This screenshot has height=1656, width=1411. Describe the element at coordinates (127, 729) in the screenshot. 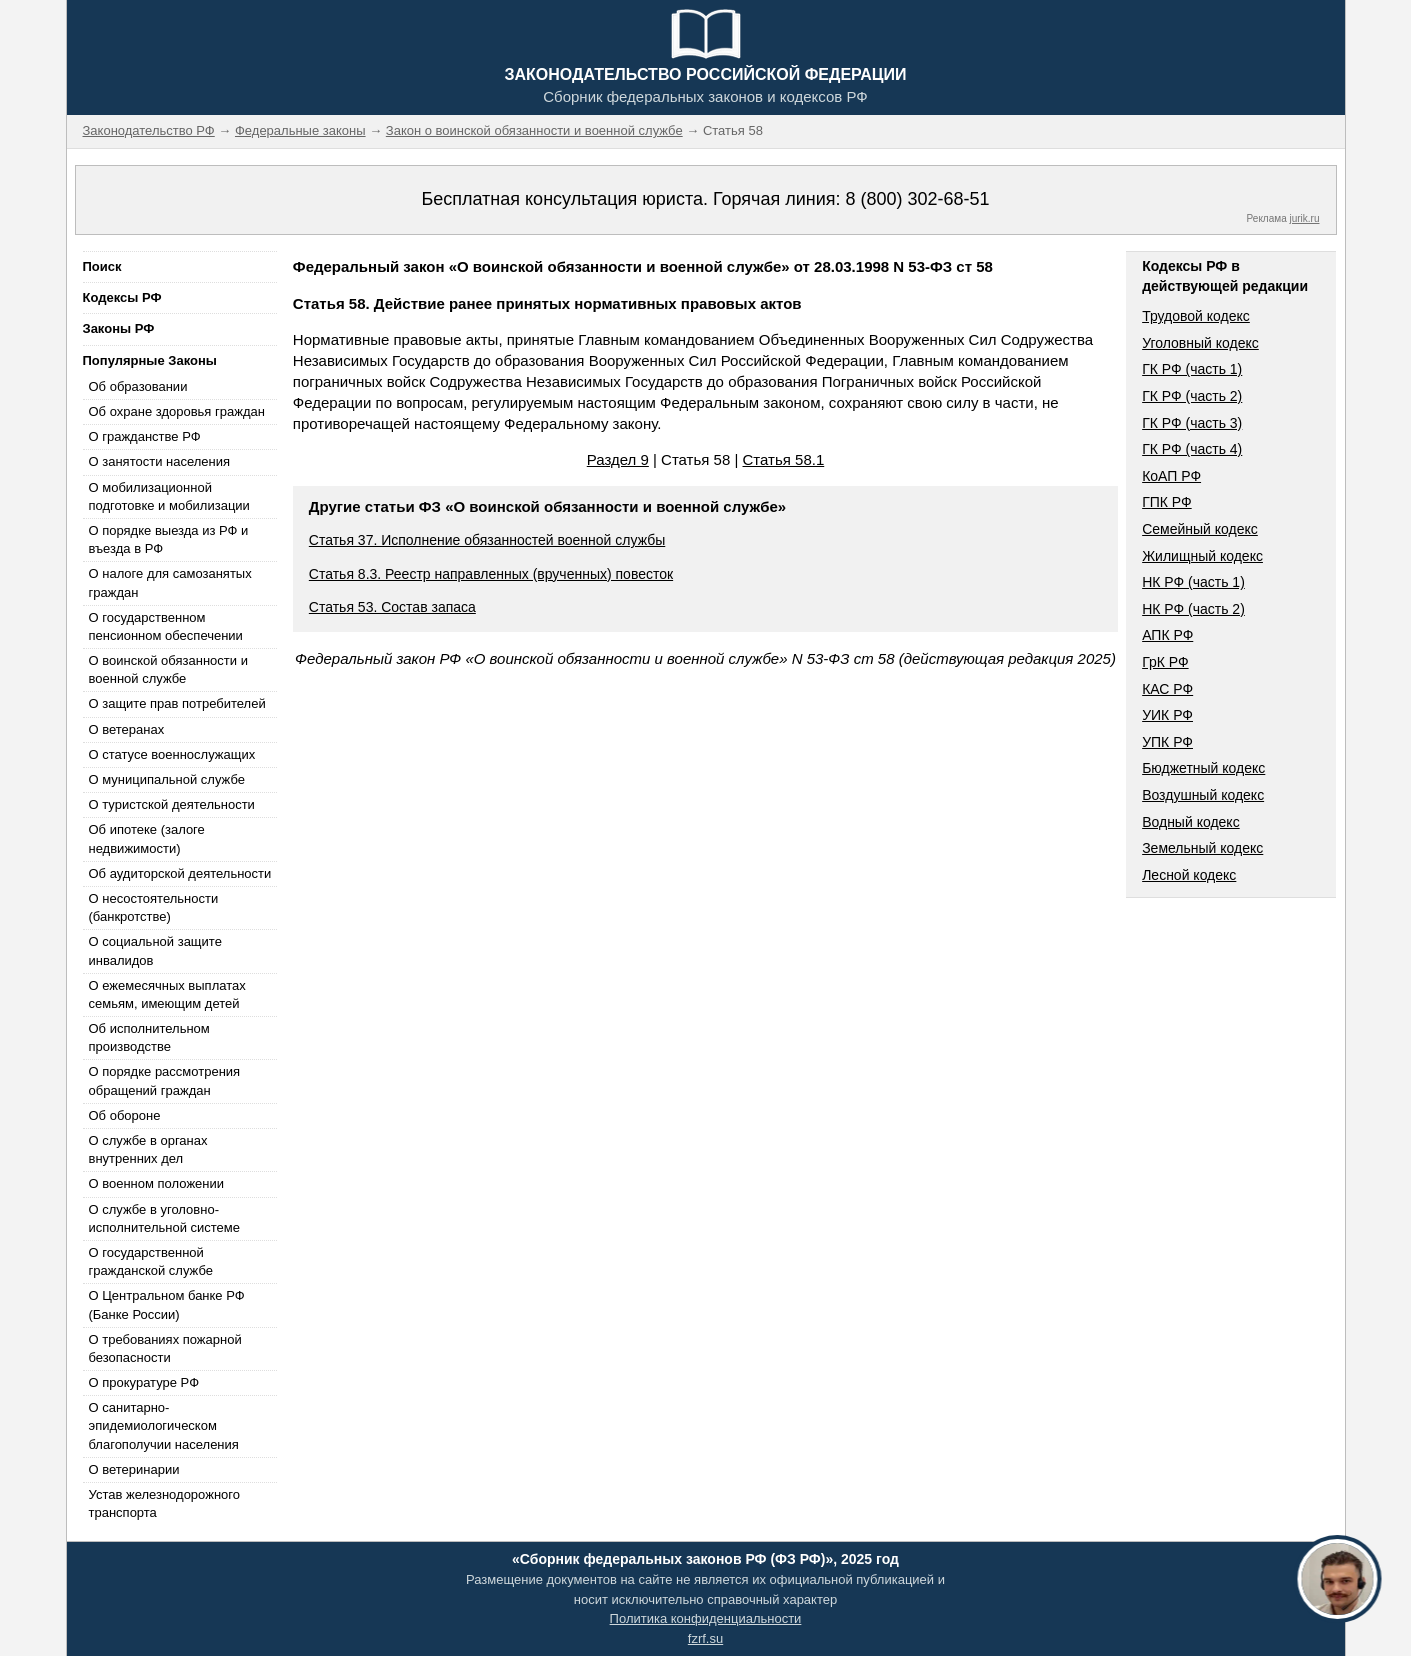

I see `О ветеранах` at that location.